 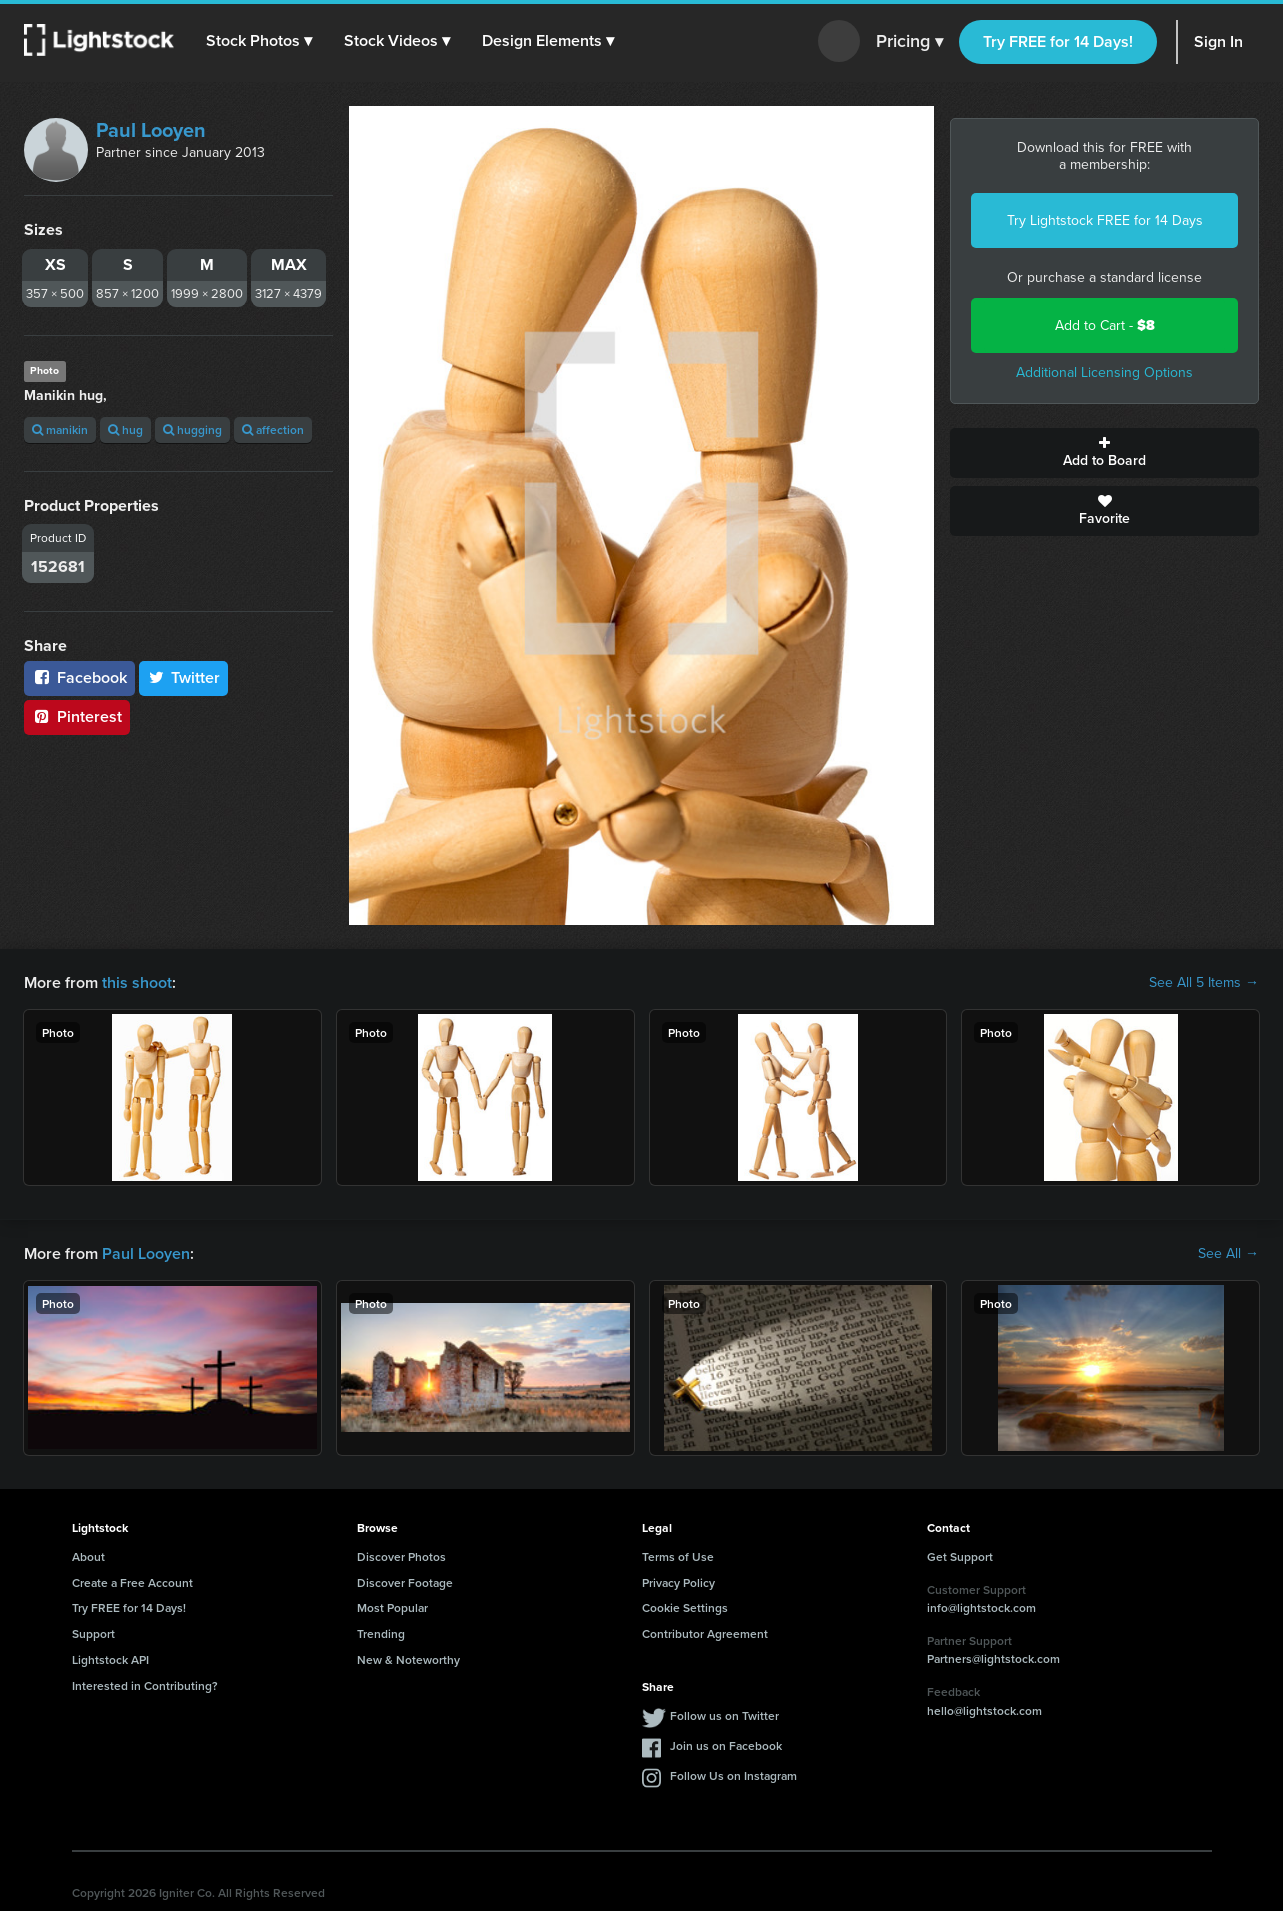 I want to click on Follow us on Twitter, so click(x=724, y=1715).